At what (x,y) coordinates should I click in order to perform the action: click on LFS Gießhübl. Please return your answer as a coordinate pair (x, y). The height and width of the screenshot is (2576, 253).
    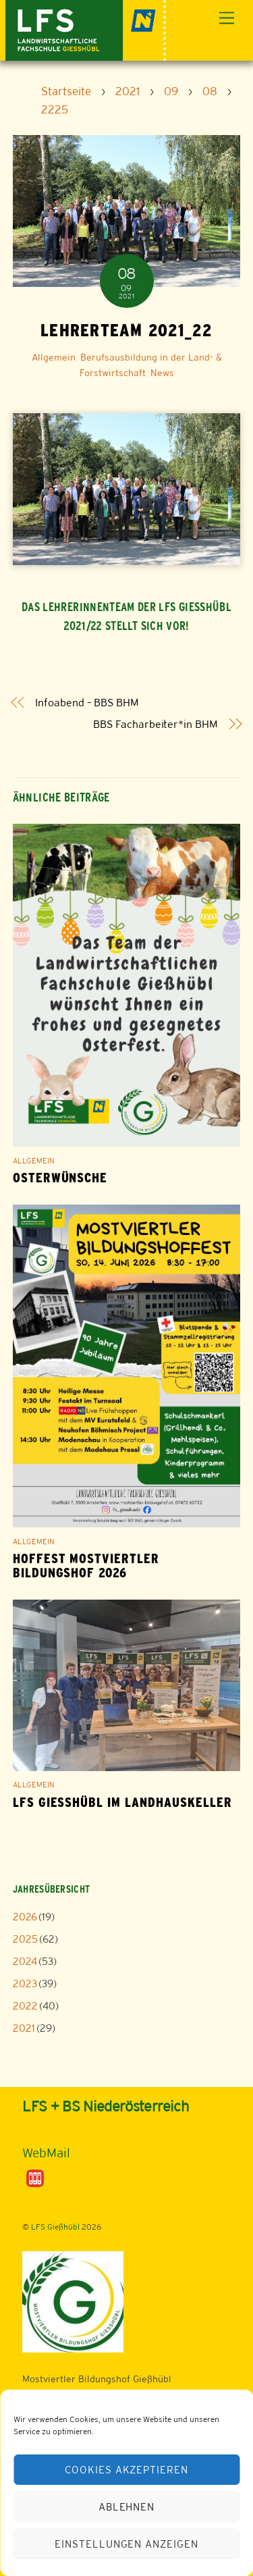
    Looking at the image, I should click on (55, 2227).